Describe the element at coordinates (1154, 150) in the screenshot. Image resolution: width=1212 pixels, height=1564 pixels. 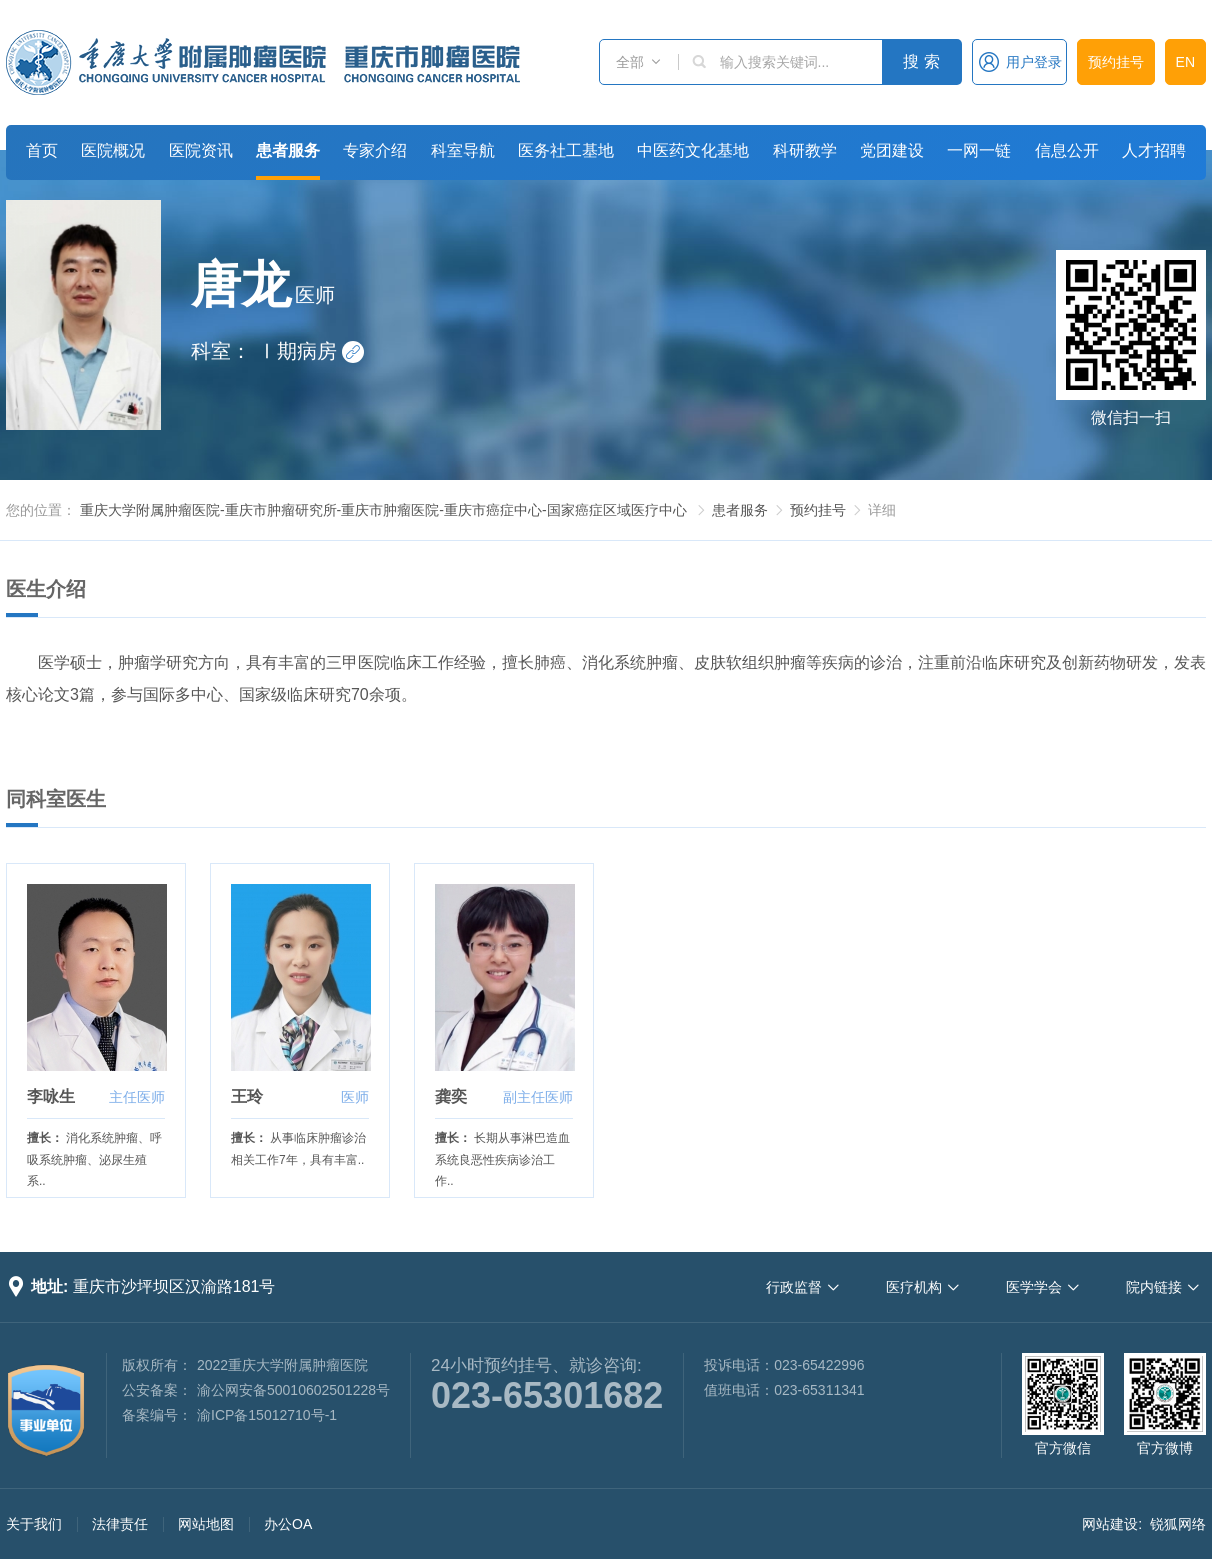
I see `人才招聘` at that location.